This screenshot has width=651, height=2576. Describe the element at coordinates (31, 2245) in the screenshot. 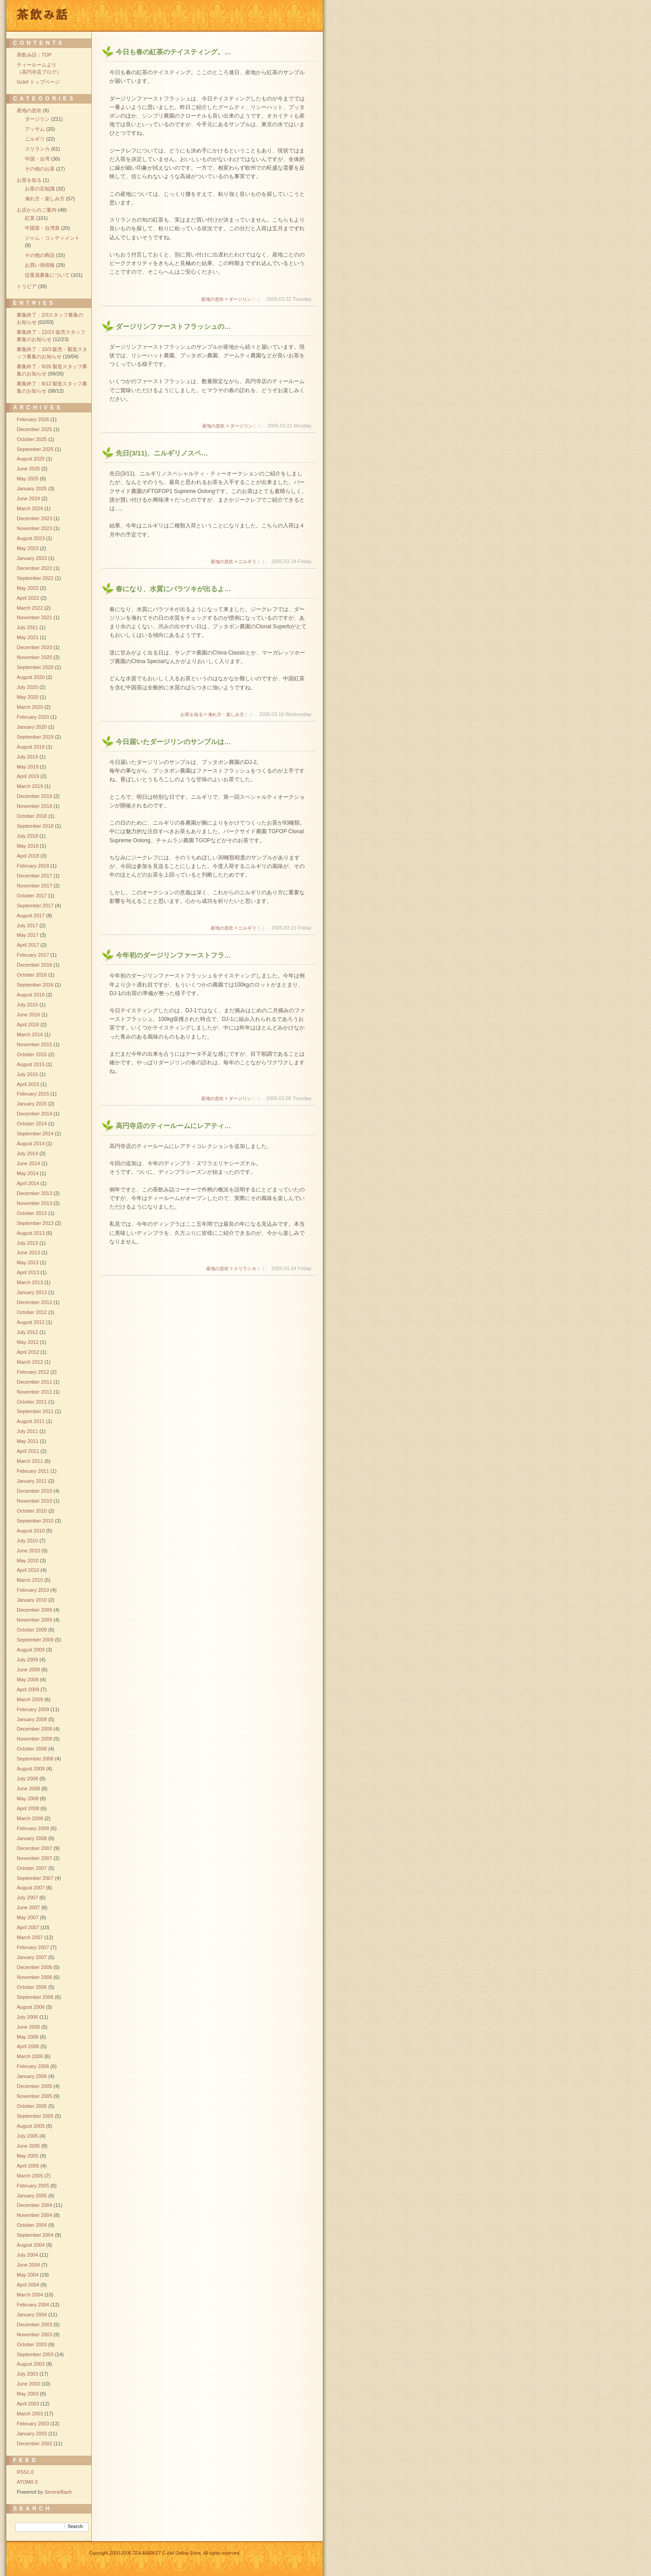

I see `August 2004` at that location.